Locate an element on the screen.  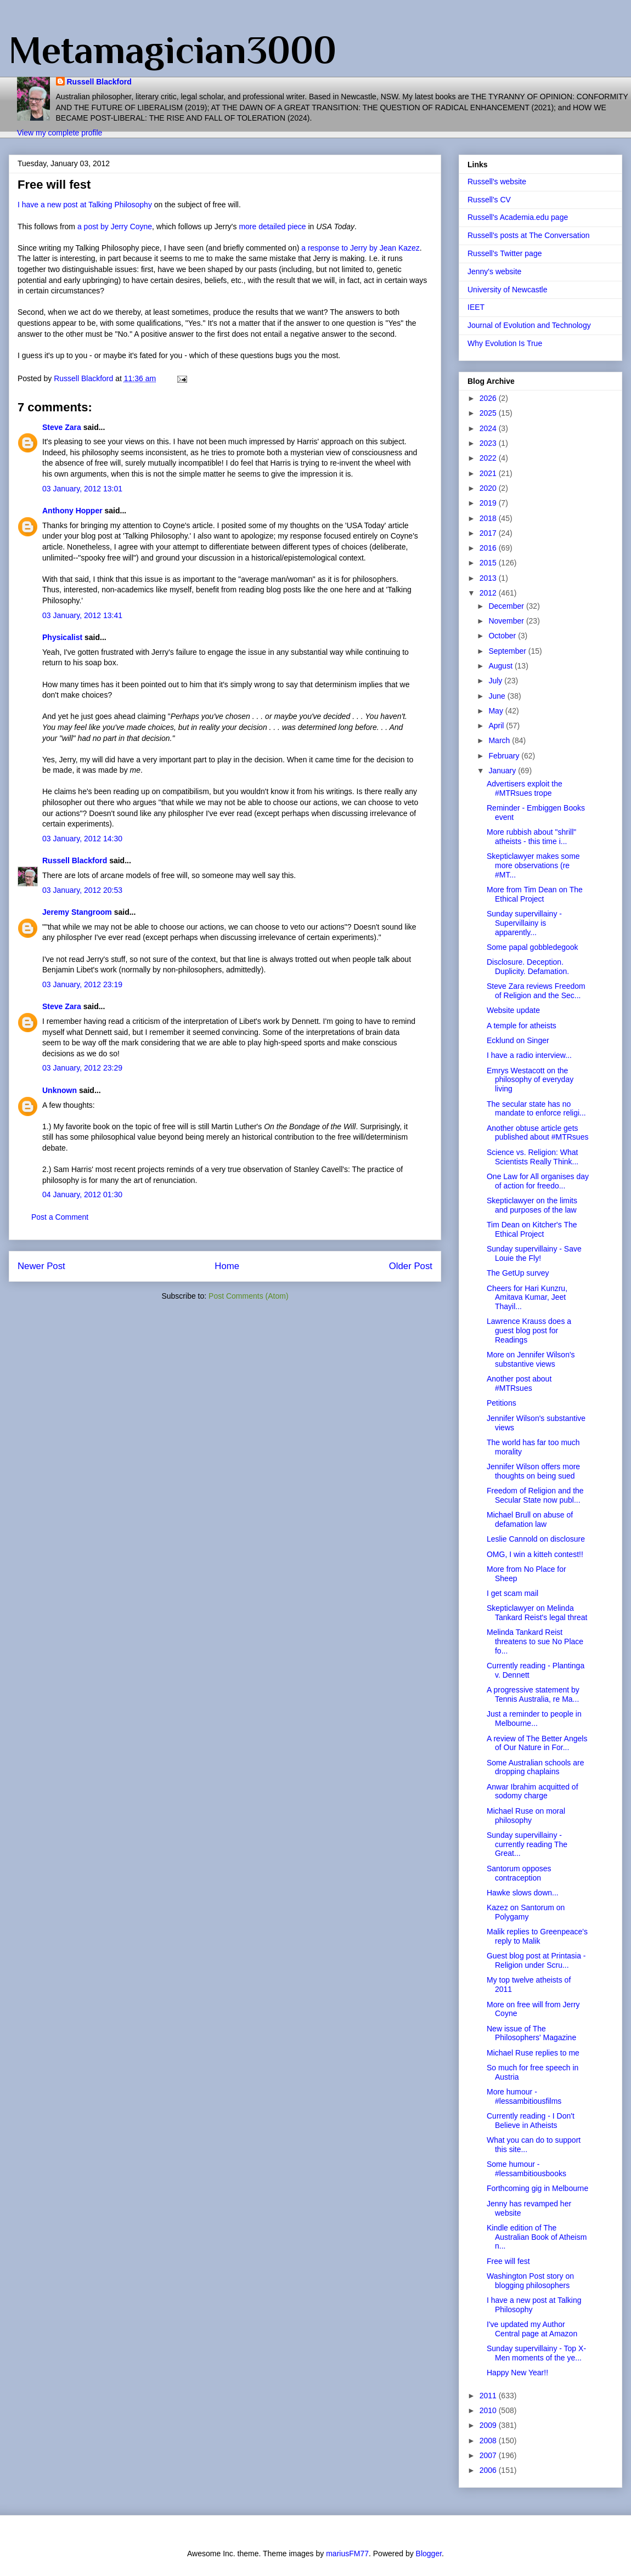
more detailed piece is located at coordinates (273, 226).